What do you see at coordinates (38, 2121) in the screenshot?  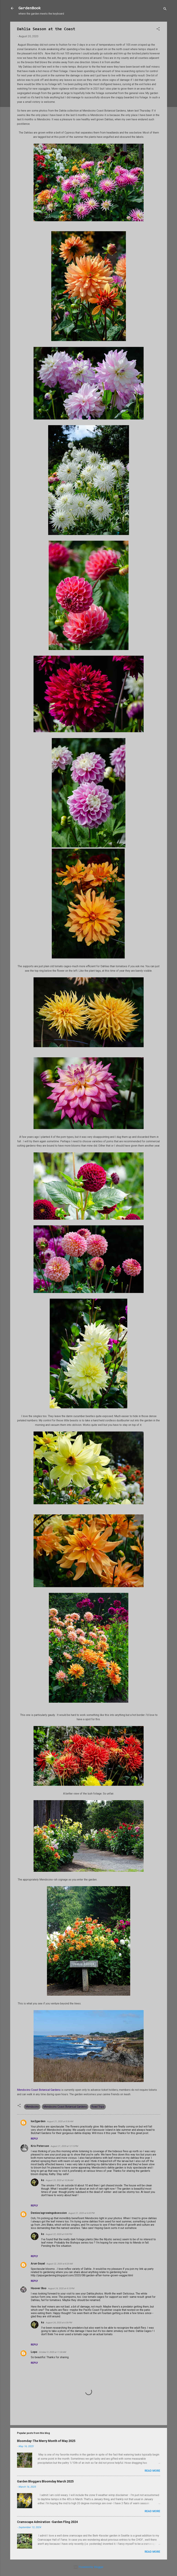 I see `luv2garden` at bounding box center [38, 2121].